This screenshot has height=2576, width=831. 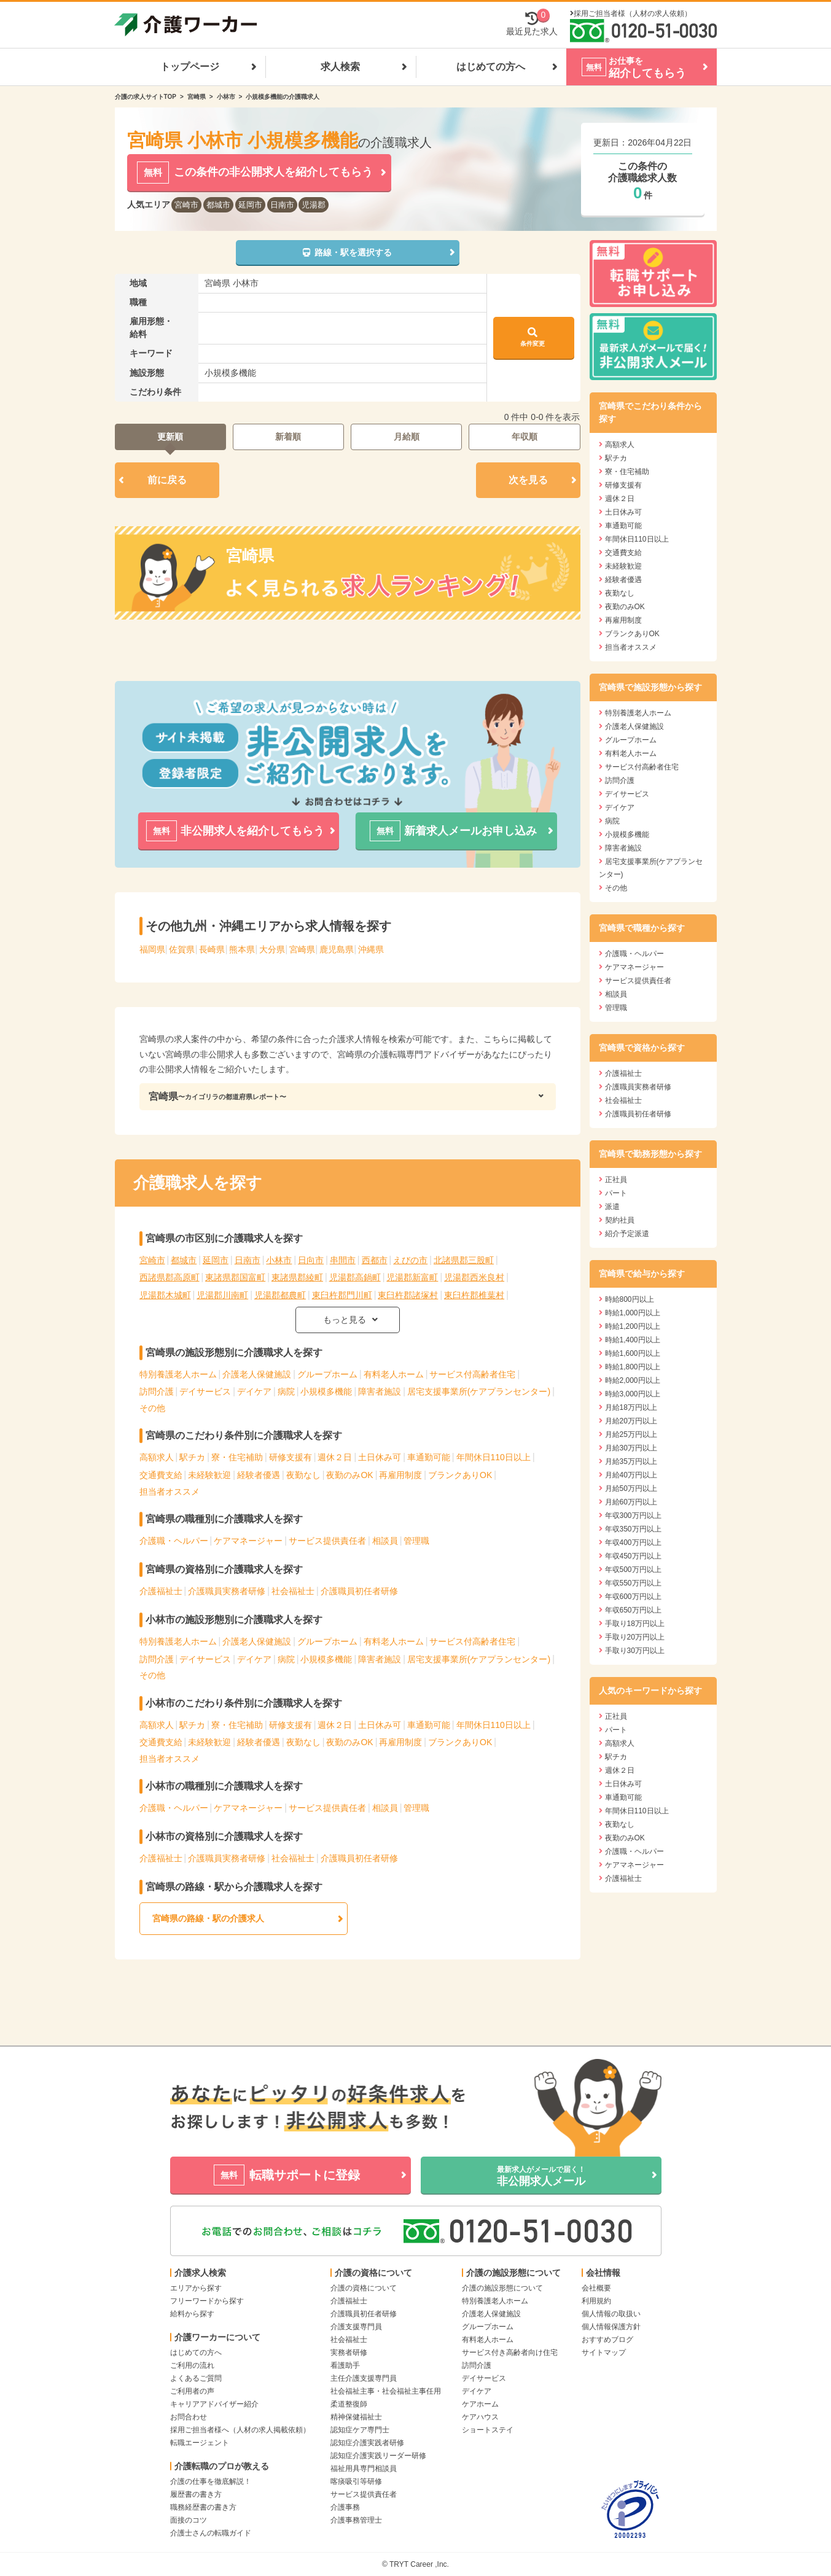 What do you see at coordinates (199, 2442) in the screenshot?
I see `転職エージェント` at bounding box center [199, 2442].